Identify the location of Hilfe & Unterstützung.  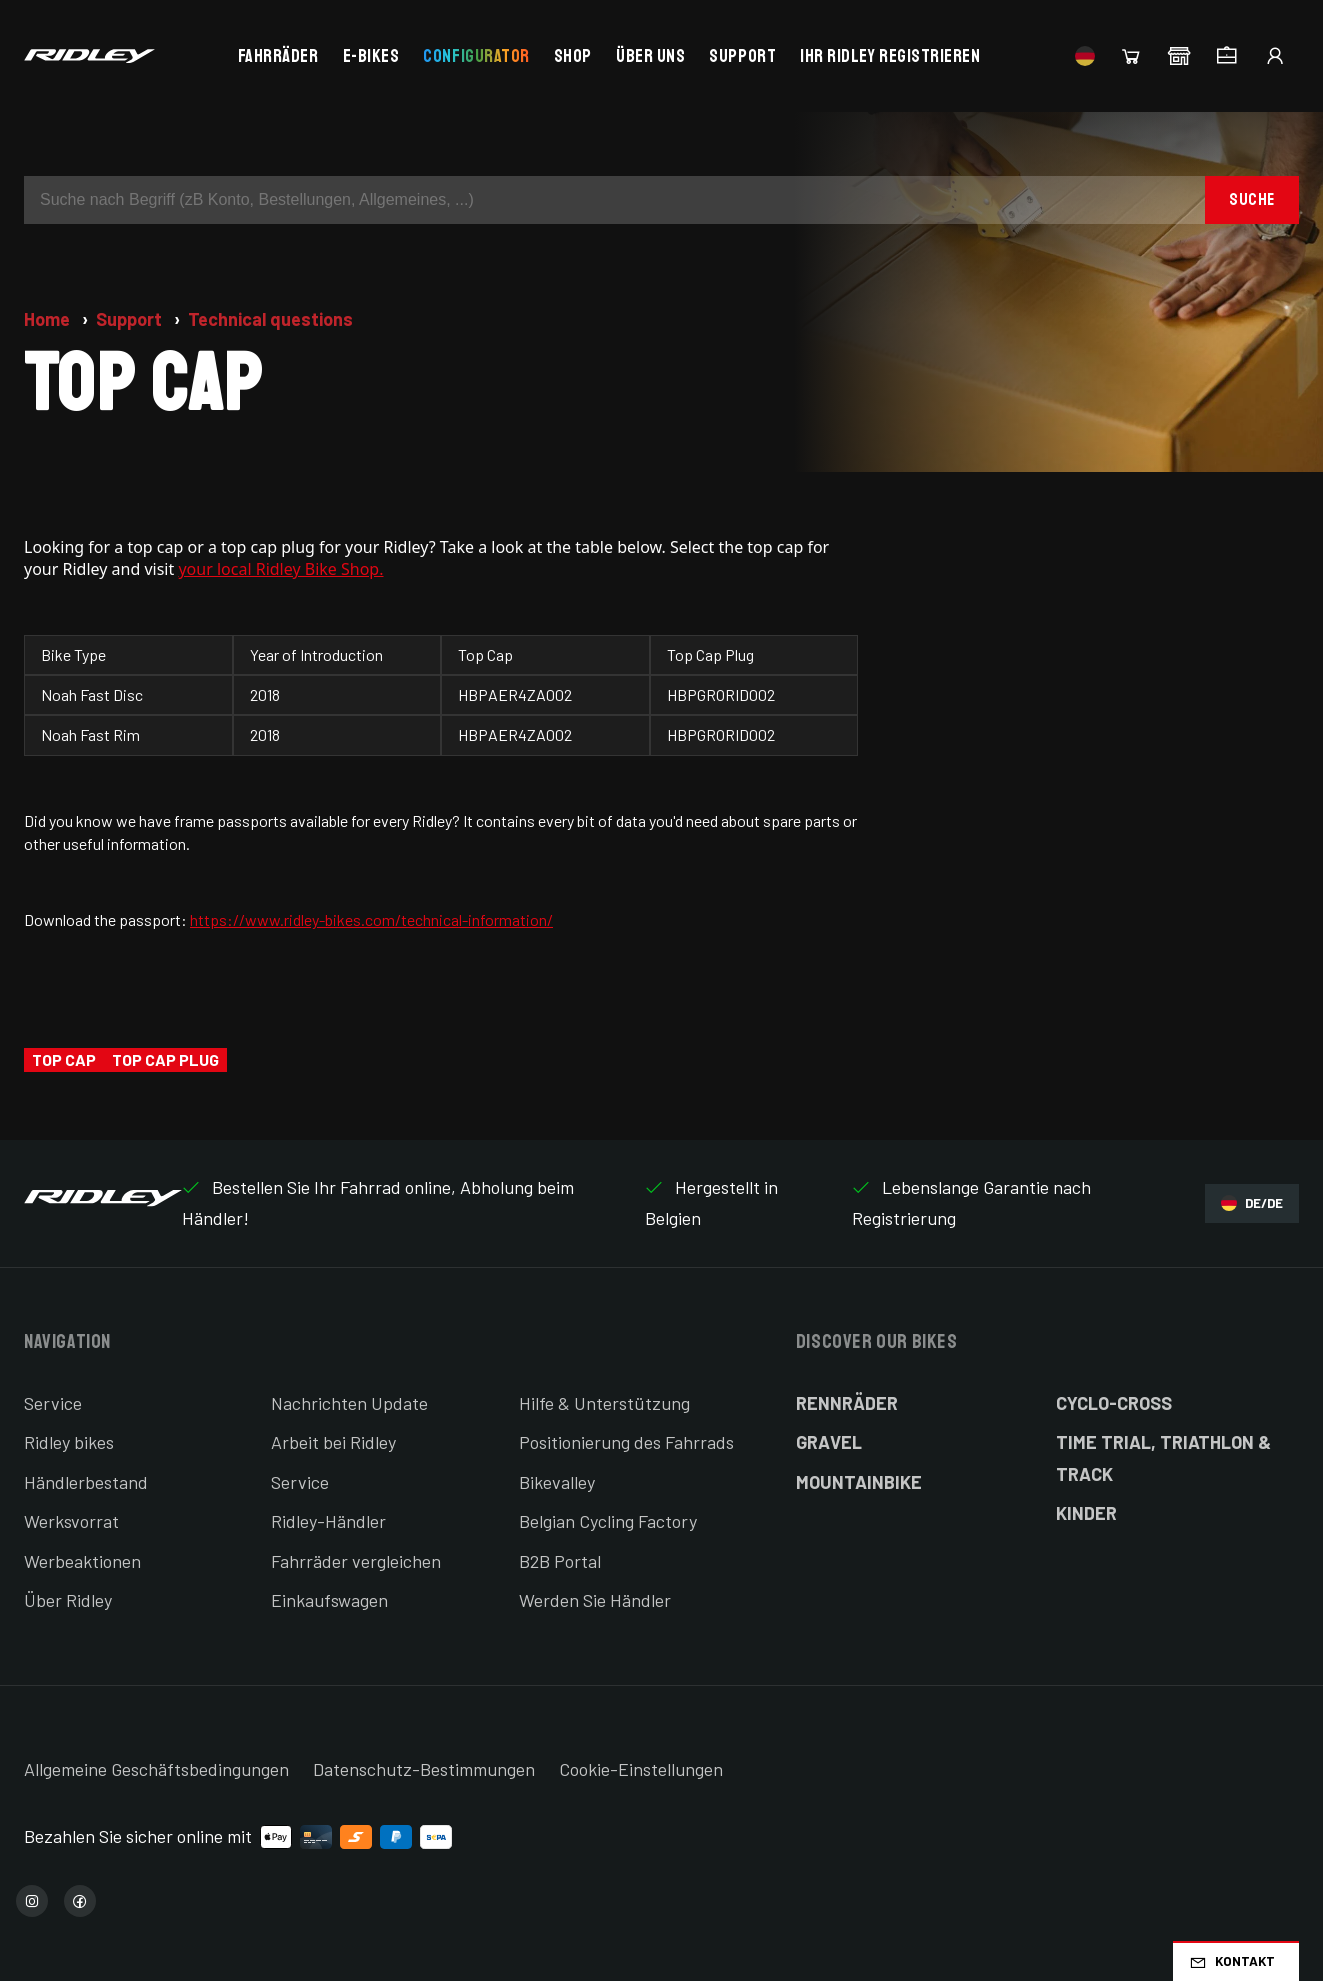
(604, 1403).